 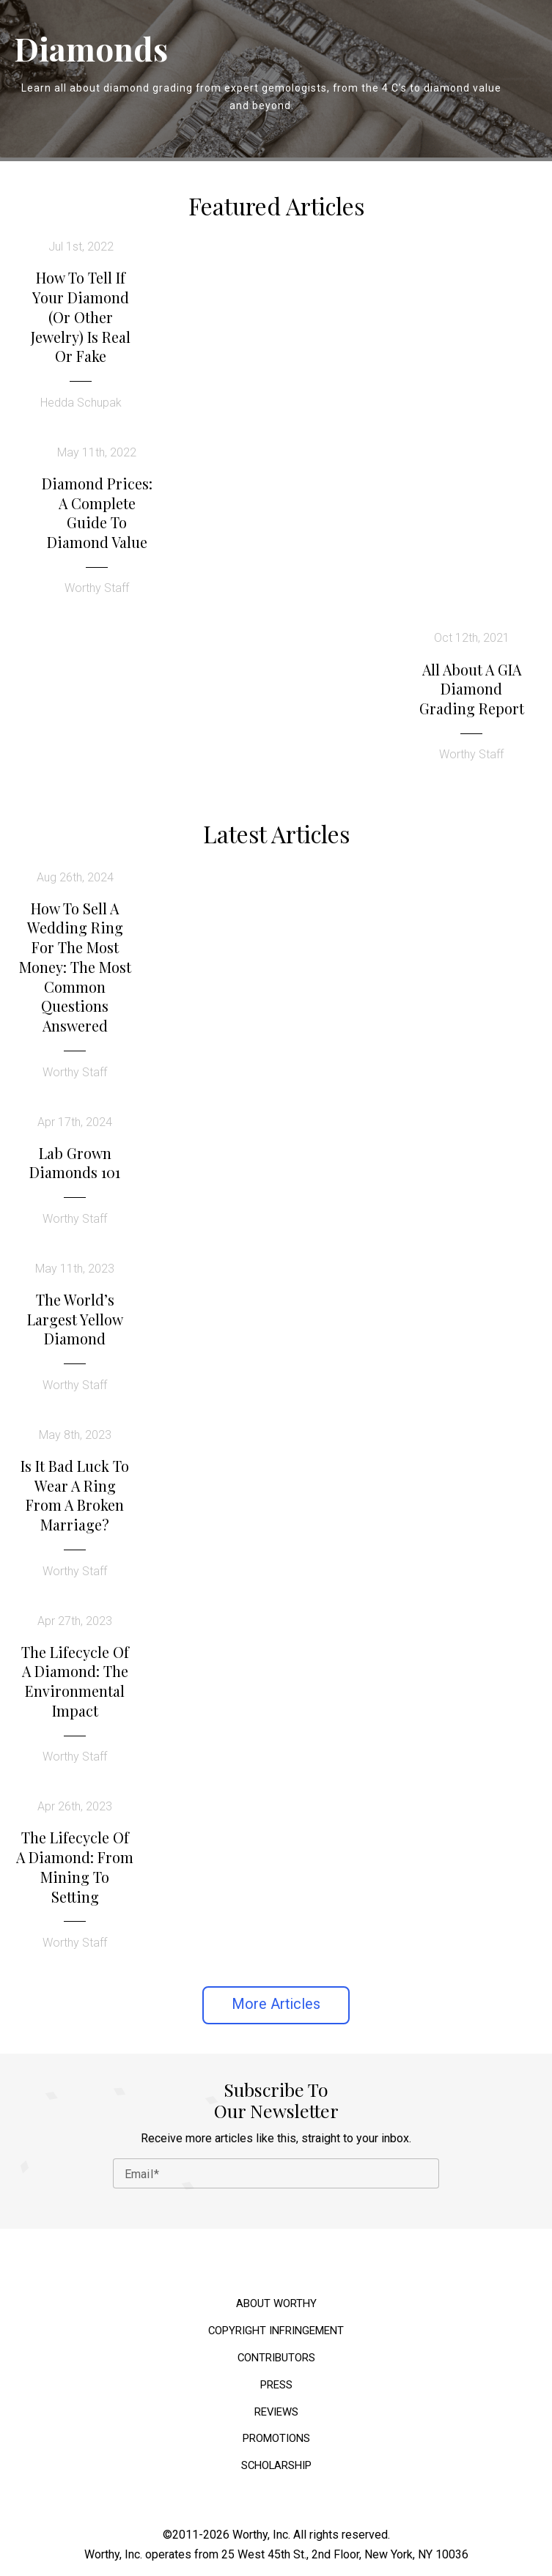 What do you see at coordinates (276, 2358) in the screenshot?
I see `Contributors` at bounding box center [276, 2358].